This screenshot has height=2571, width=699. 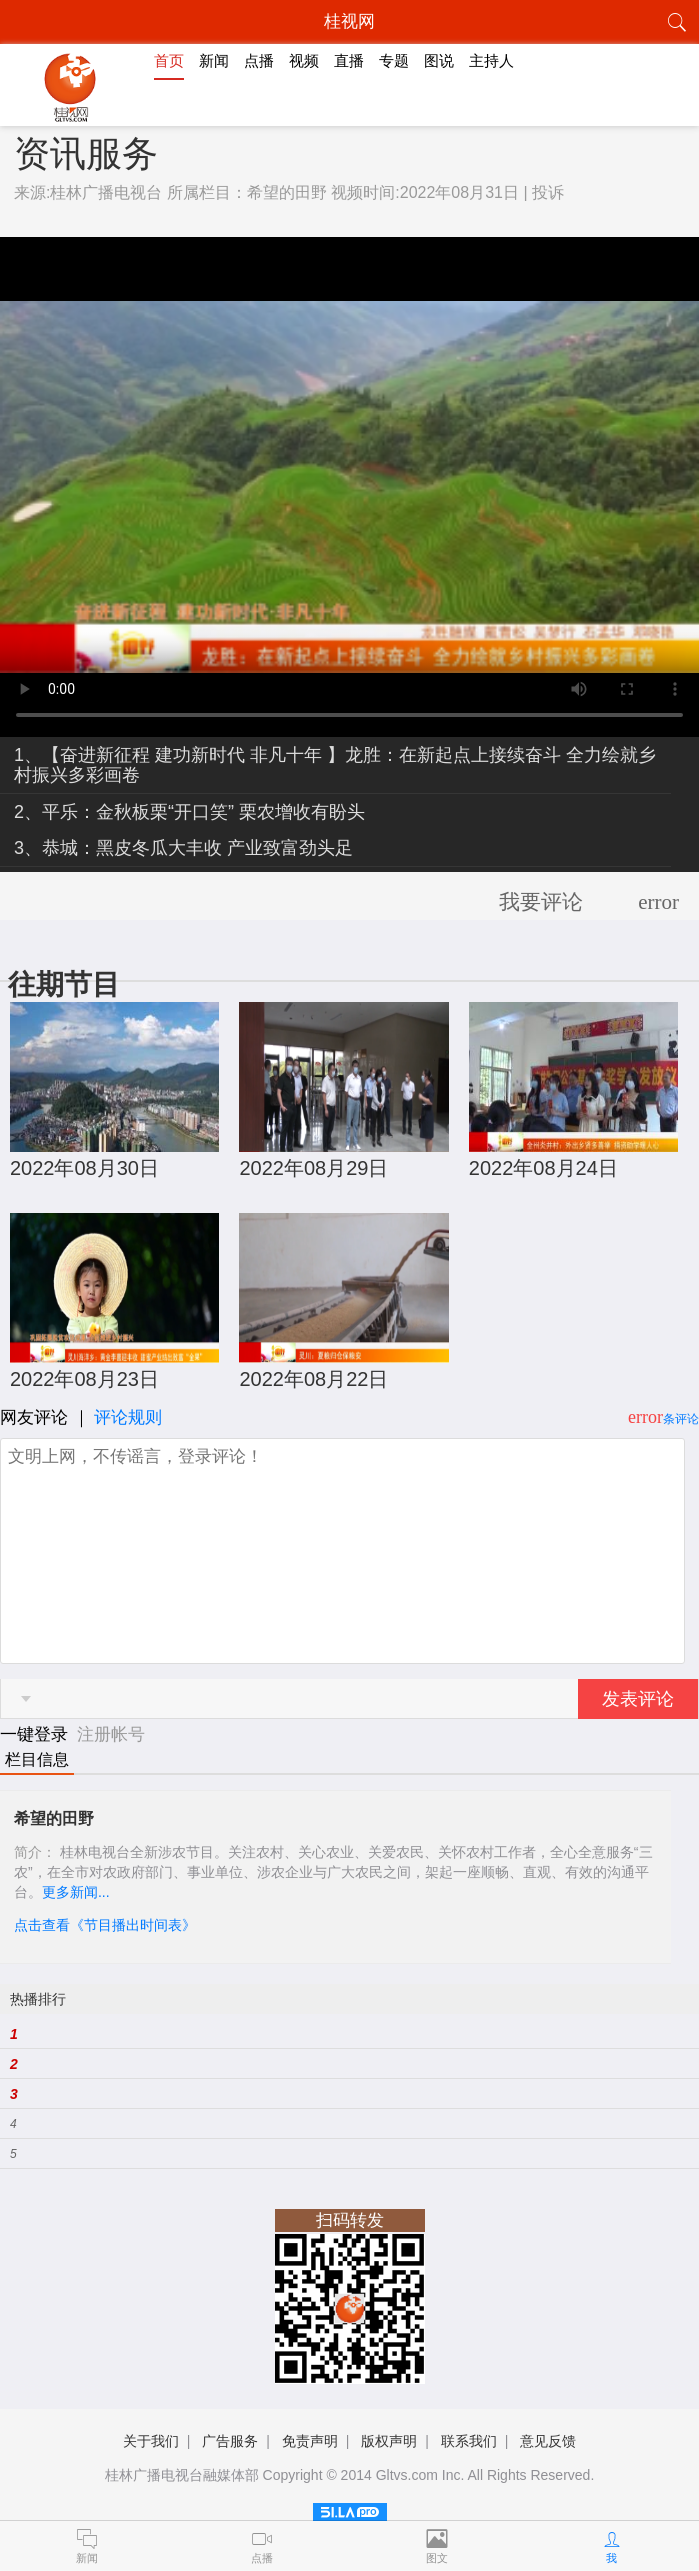 I want to click on 更多新闻..., so click(x=76, y=1892).